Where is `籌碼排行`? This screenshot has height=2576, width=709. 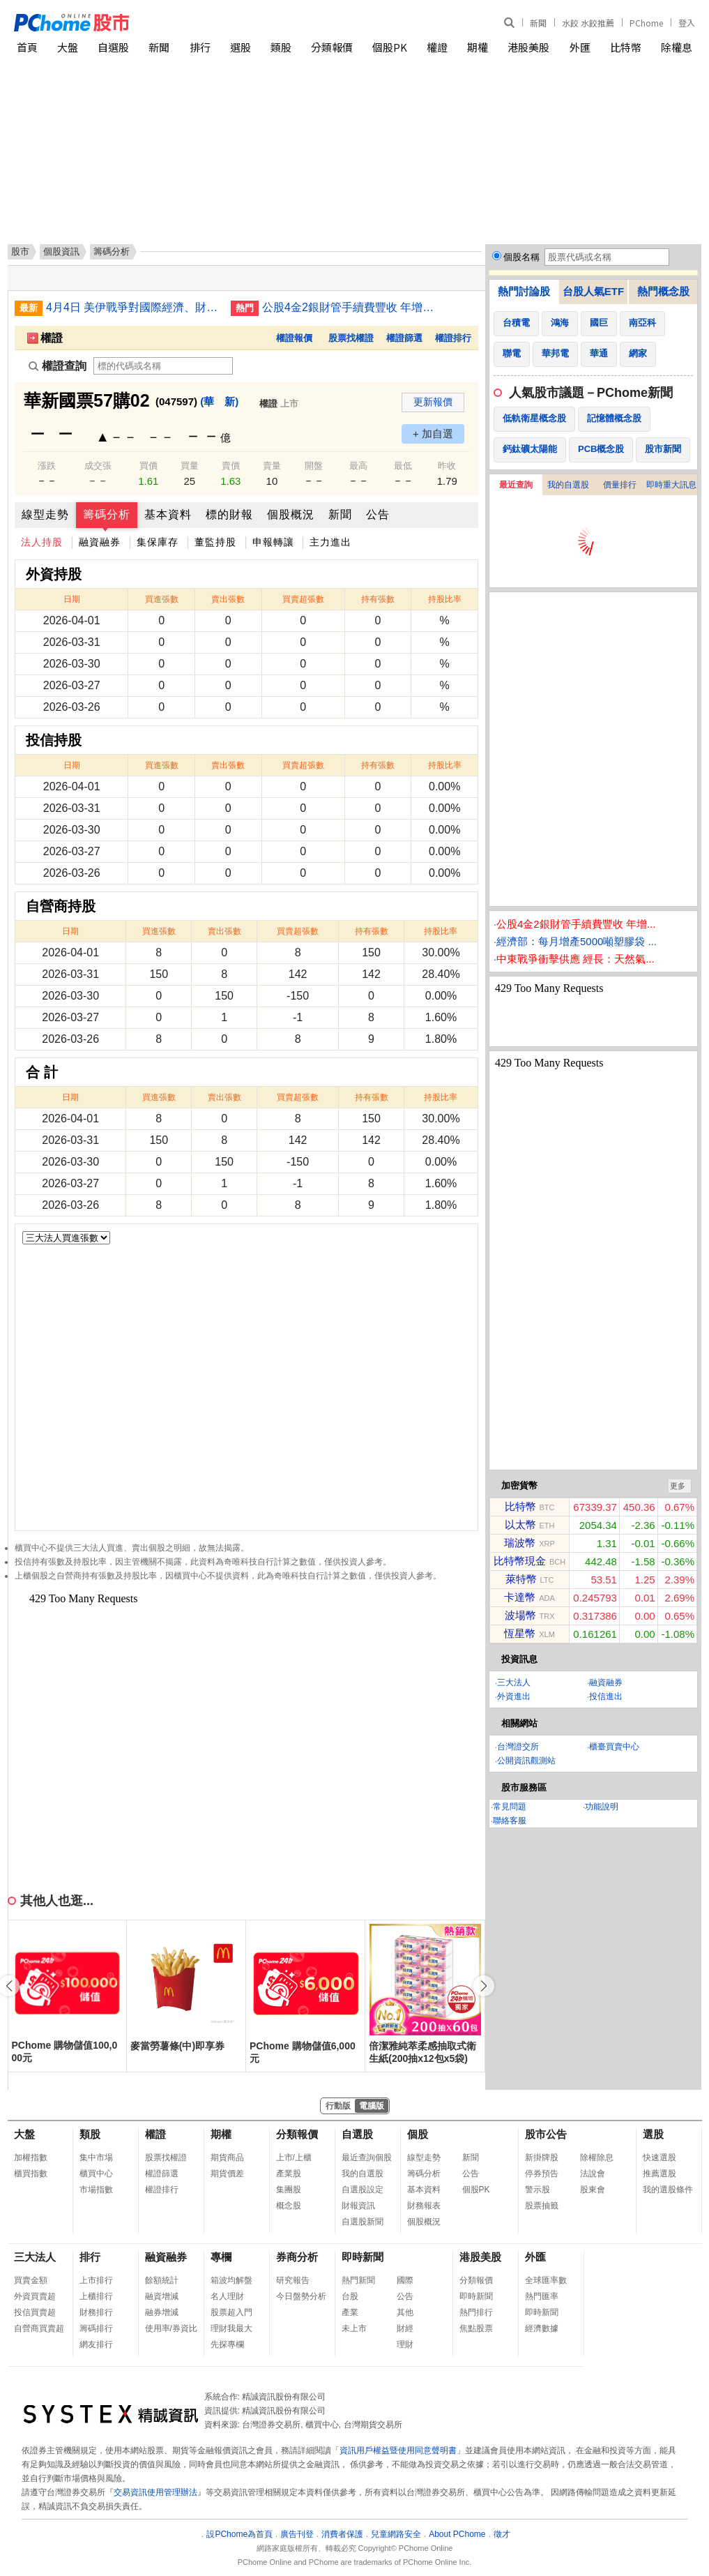
籌碼排行 is located at coordinates (96, 2328).